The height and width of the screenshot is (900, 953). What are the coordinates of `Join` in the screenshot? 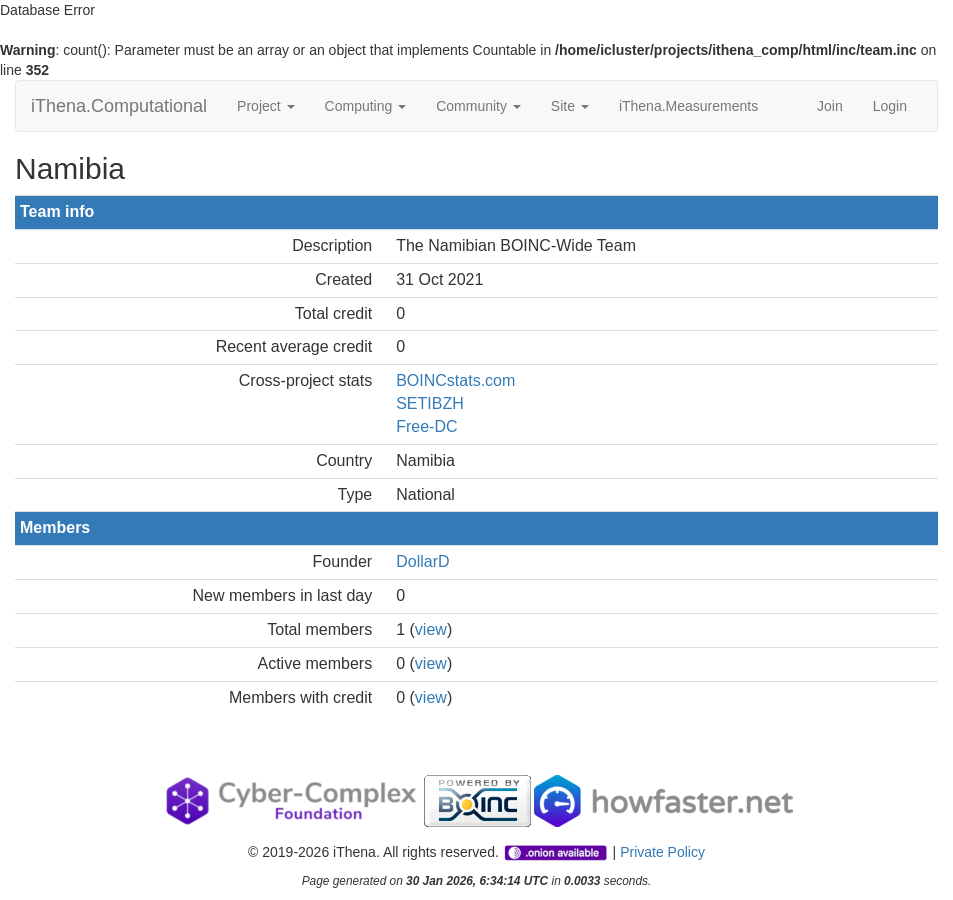 It's located at (830, 106).